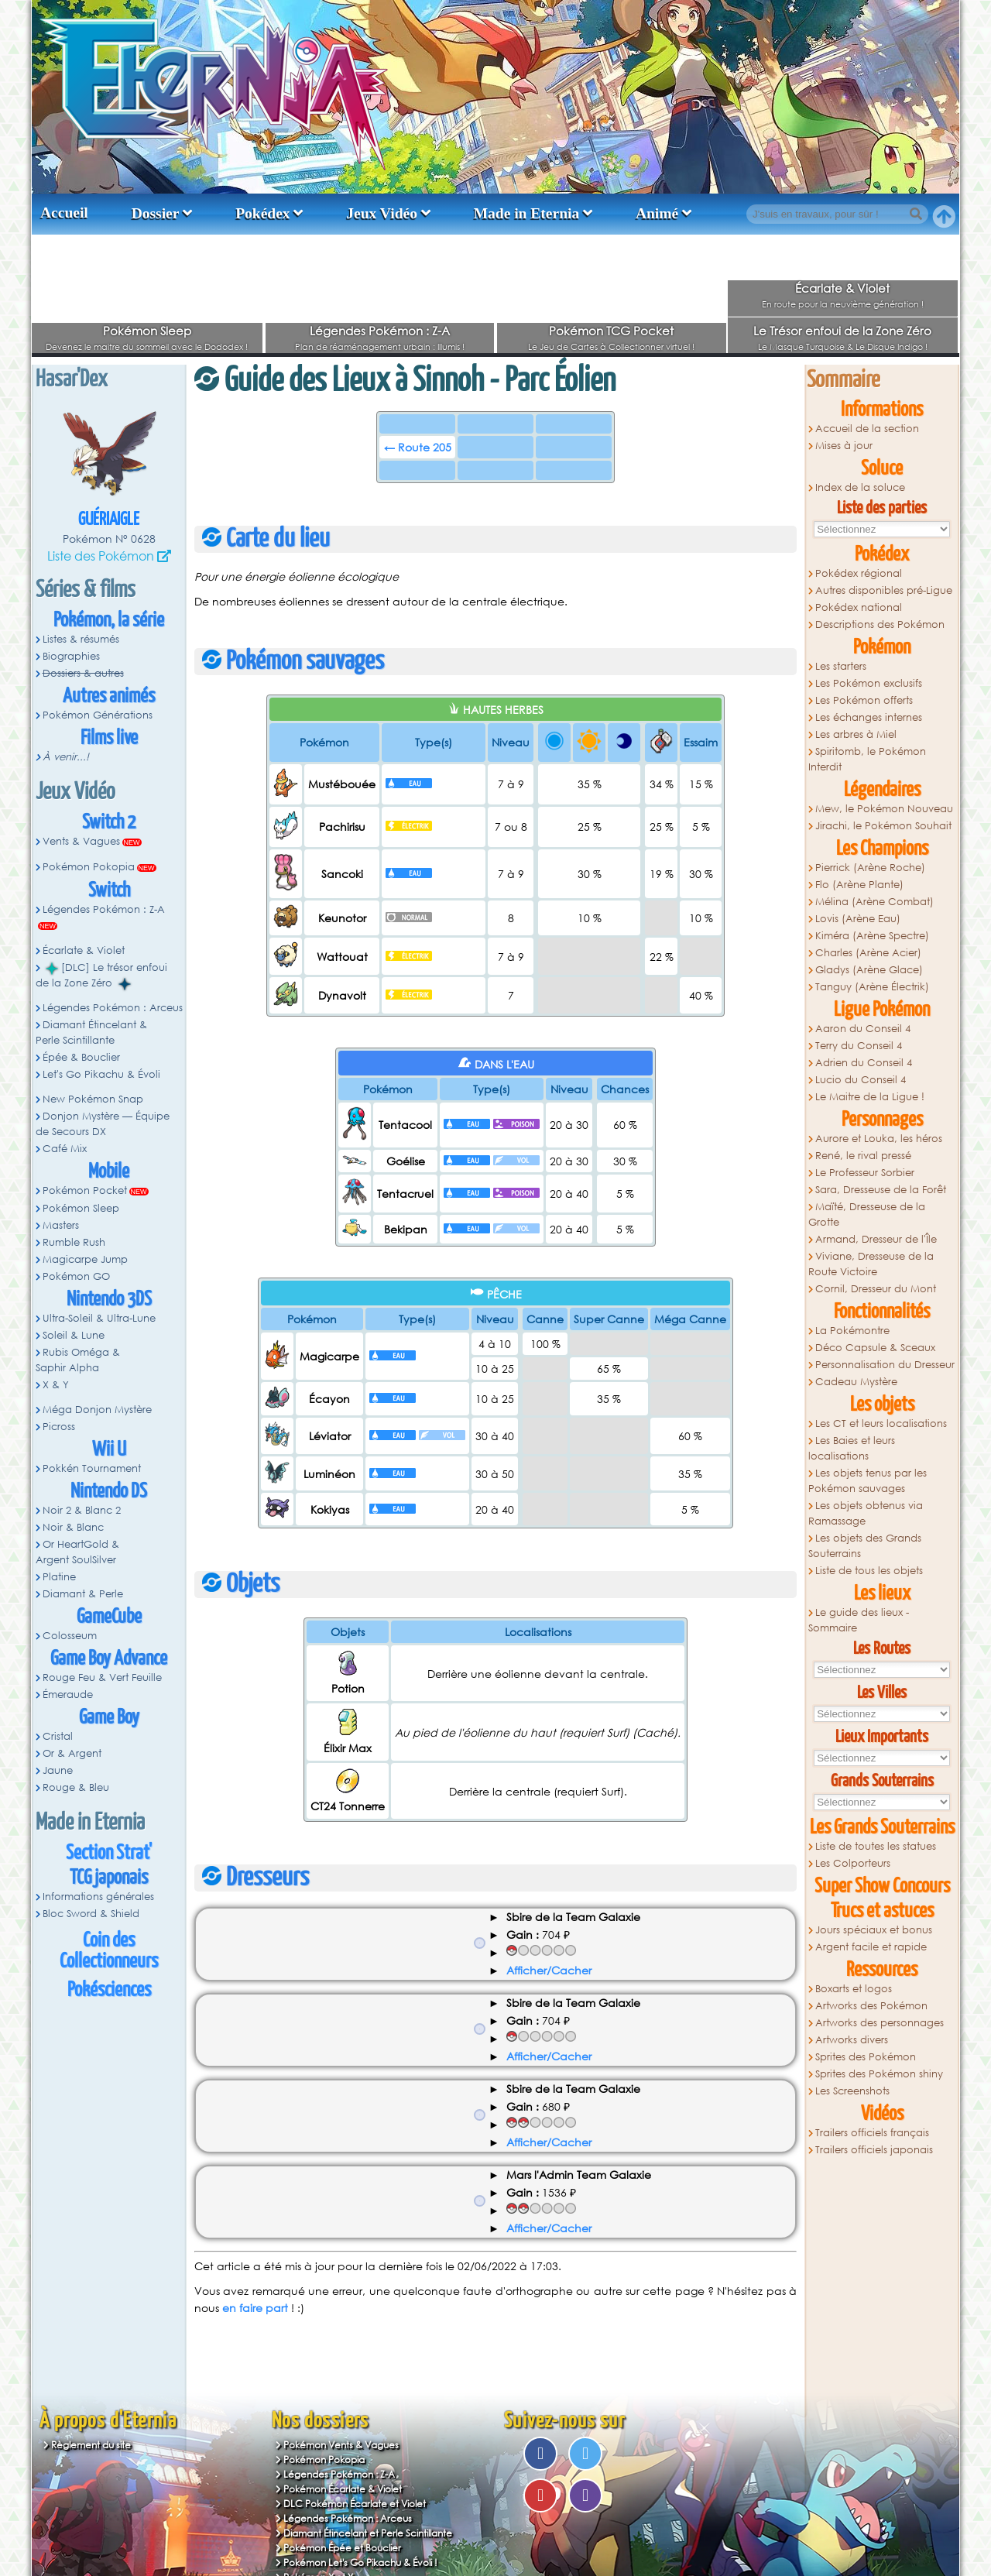 The height and width of the screenshot is (2576, 991). Describe the element at coordinates (58, 1736) in the screenshot. I see `Cristal` at that location.